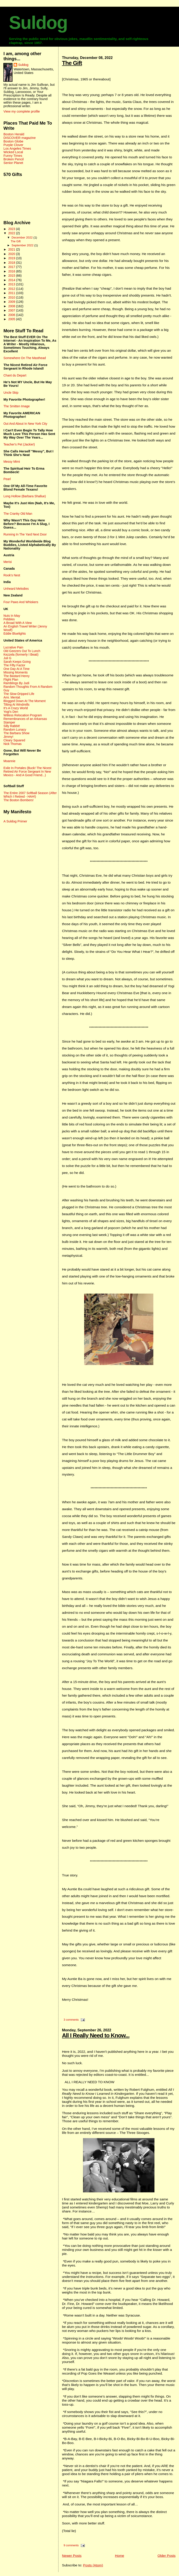 This screenshot has width=179, height=2576. I want to click on 2019, so click(12, 258).